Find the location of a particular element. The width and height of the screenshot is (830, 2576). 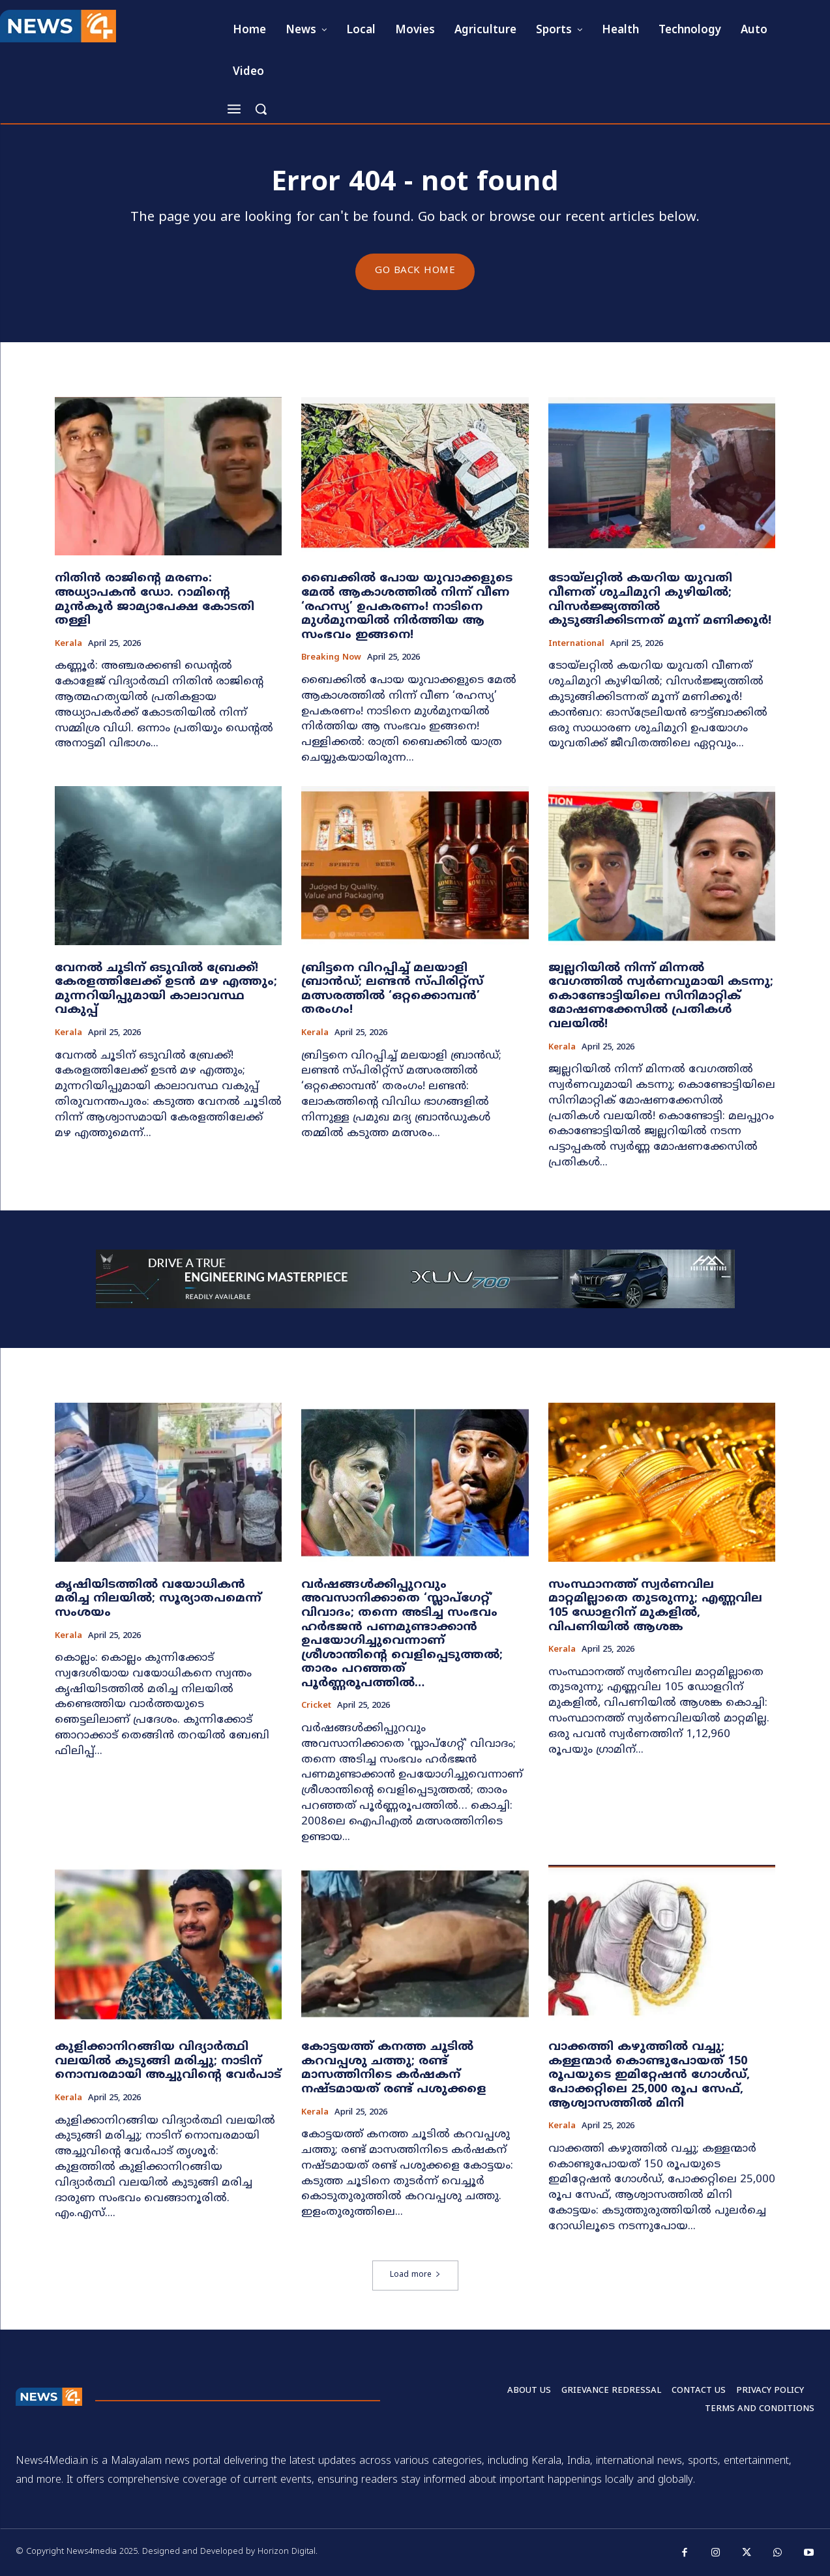

കൃഷിയിടത്തിൽ വയോധികൻ മരിച്ച നിലയിൽ; സൂര്യാതപമെന്ന് സംശയം is located at coordinates (158, 1598).